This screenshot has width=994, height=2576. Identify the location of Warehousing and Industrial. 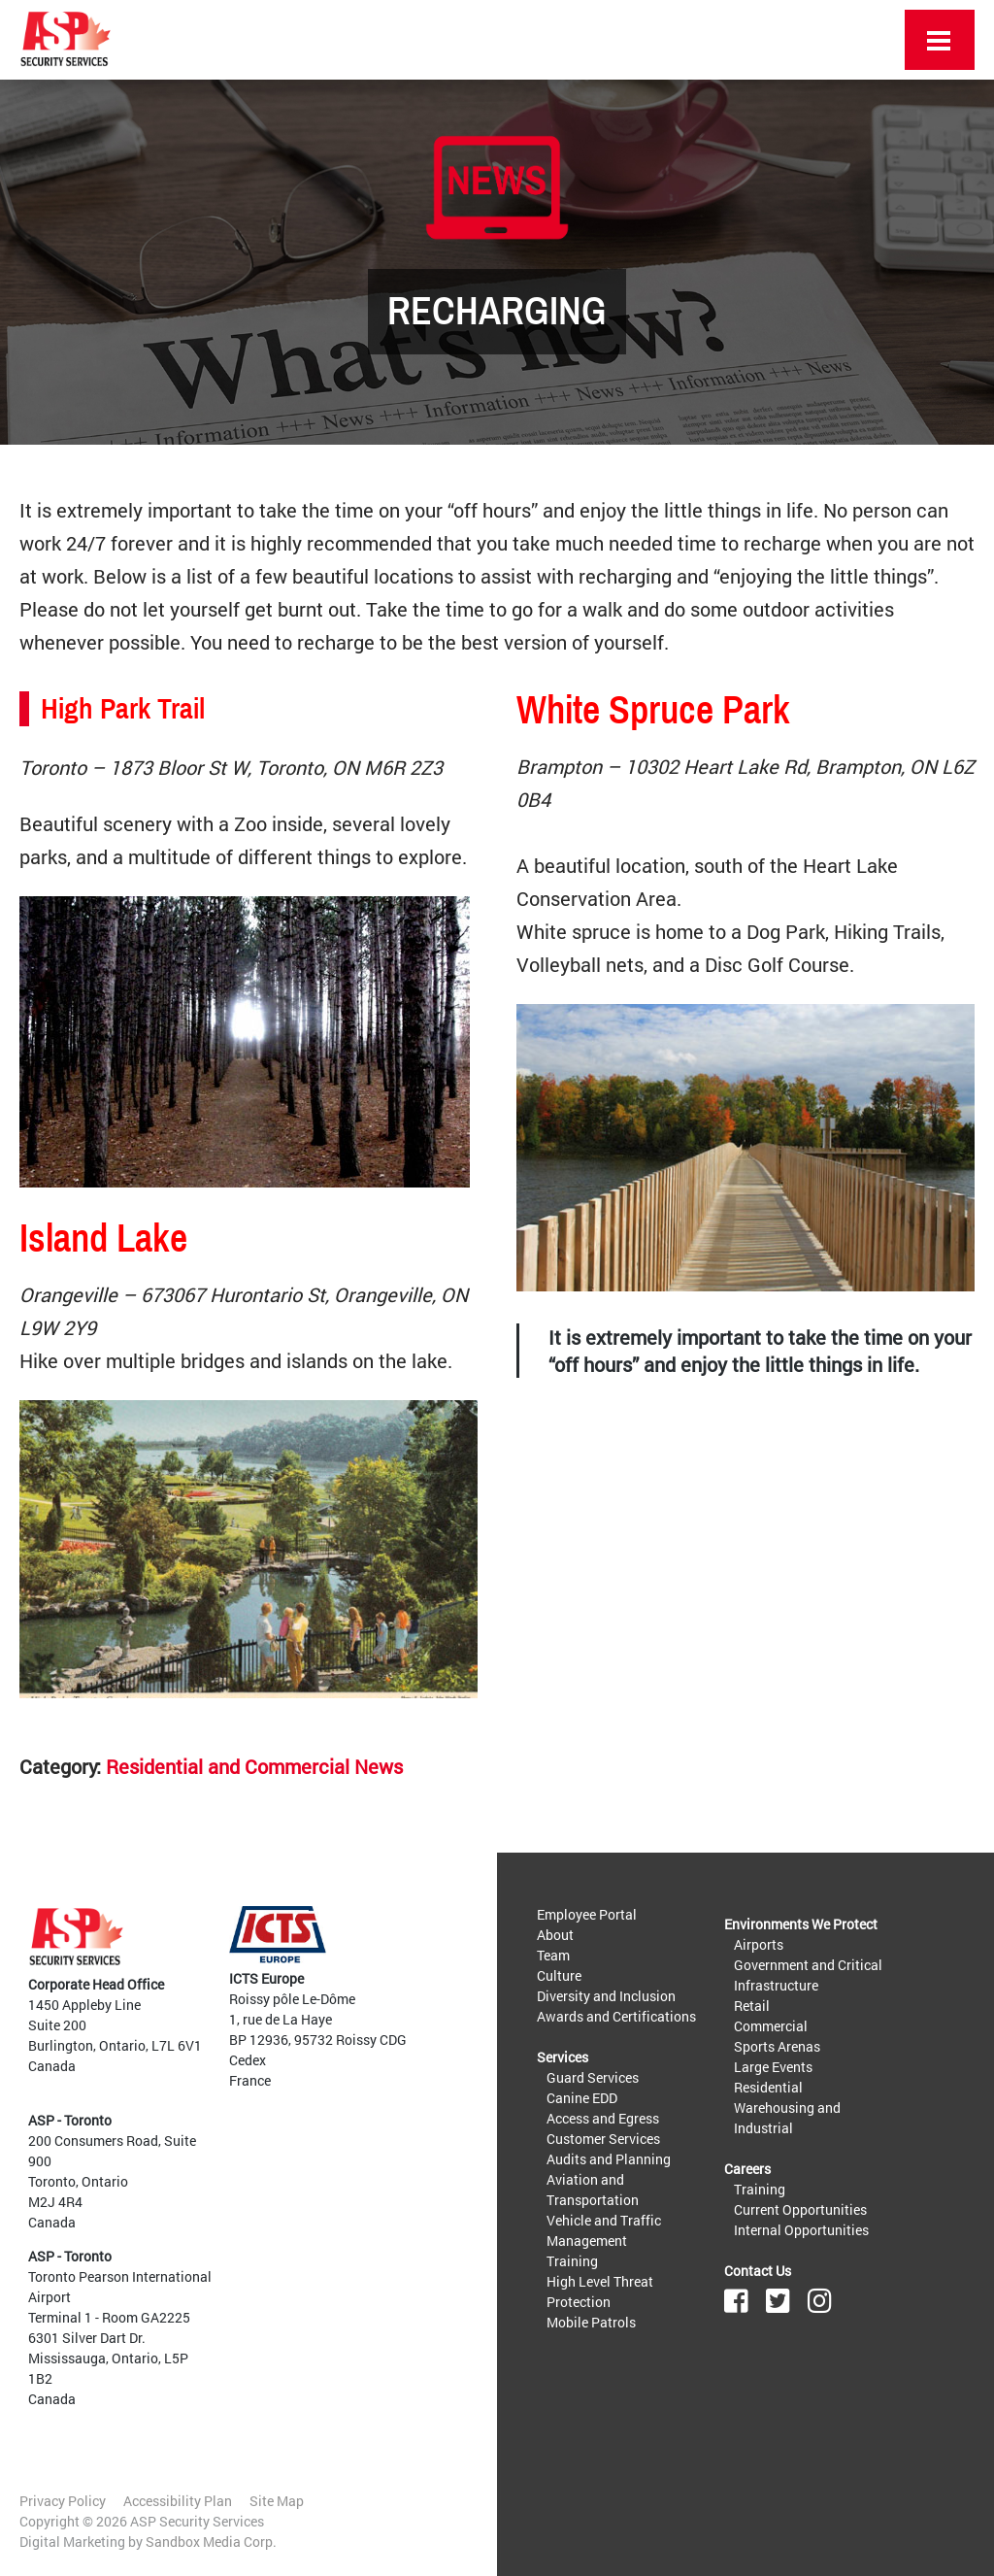
(787, 2117).